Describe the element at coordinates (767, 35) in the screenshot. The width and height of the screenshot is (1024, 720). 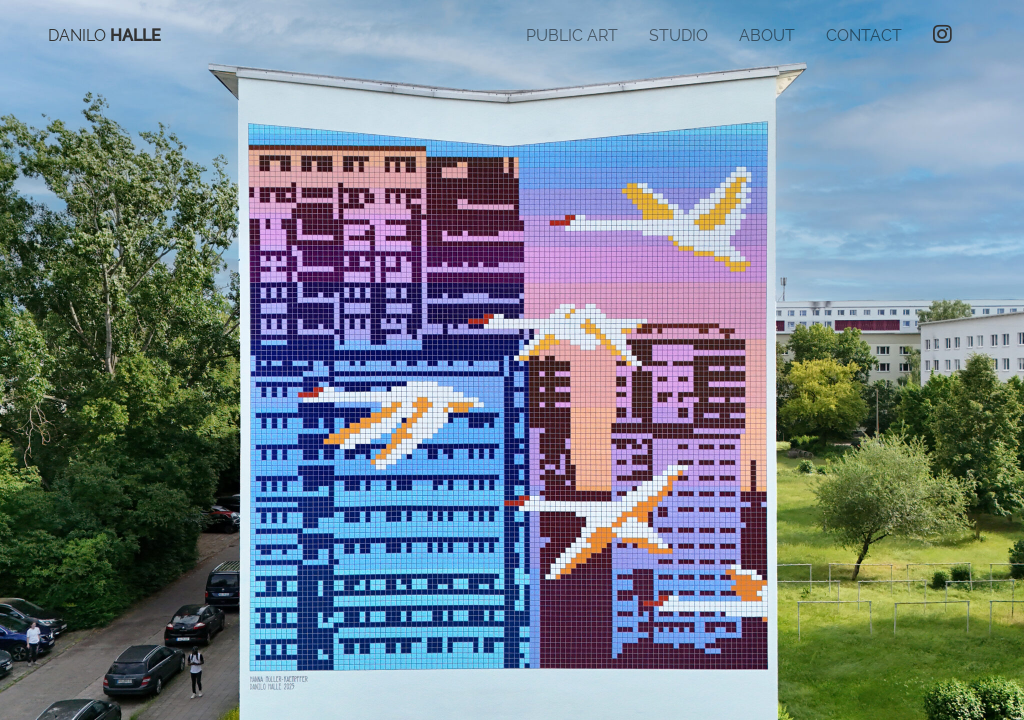
I see `About` at that location.